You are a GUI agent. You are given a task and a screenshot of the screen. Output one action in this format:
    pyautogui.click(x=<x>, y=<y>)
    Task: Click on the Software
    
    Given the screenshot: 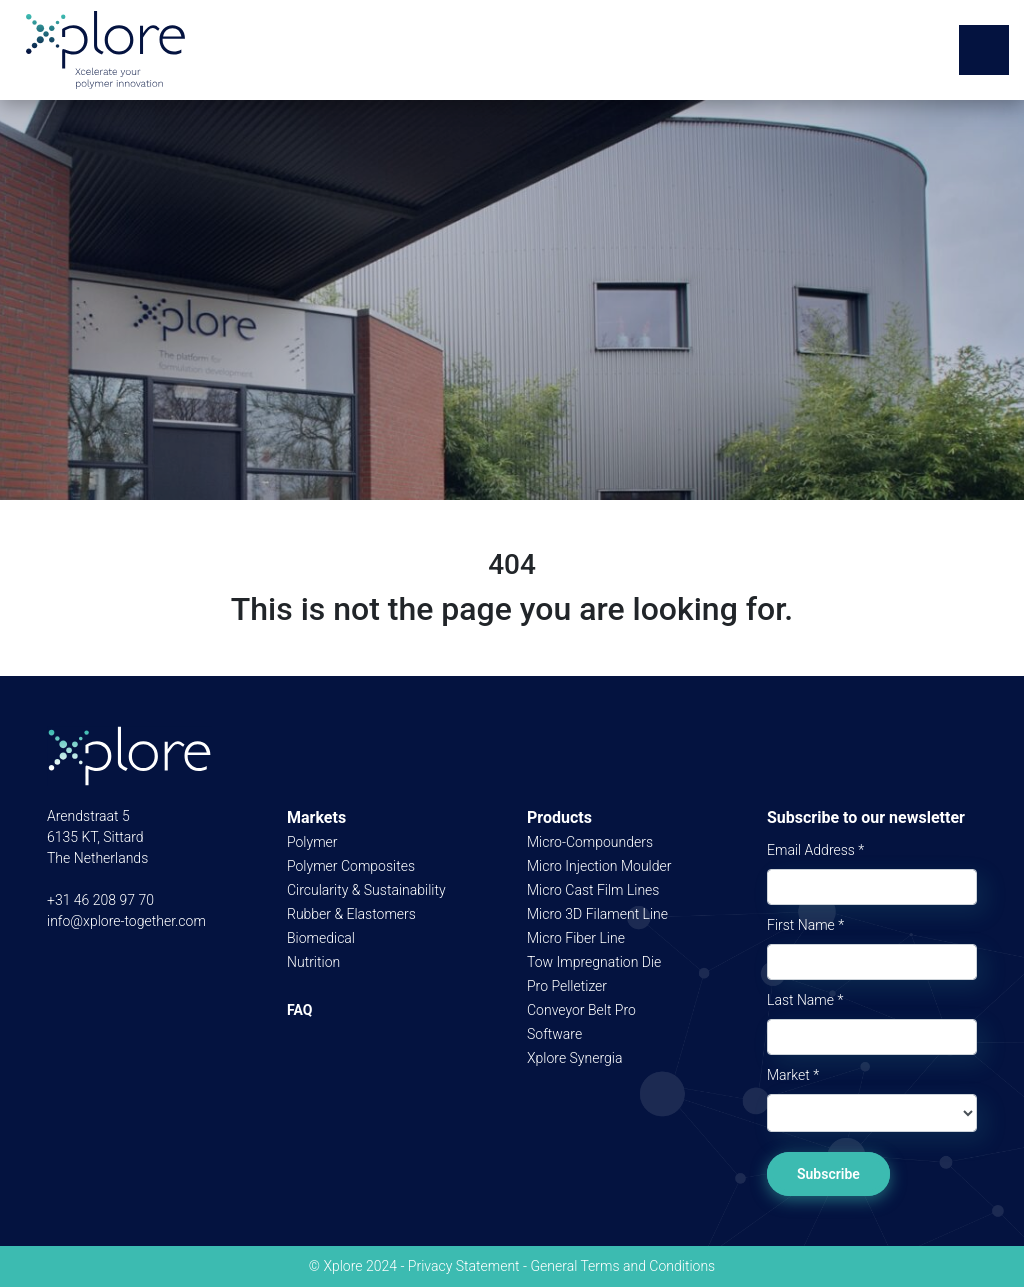 What is the action you would take?
    pyautogui.click(x=554, y=1034)
    